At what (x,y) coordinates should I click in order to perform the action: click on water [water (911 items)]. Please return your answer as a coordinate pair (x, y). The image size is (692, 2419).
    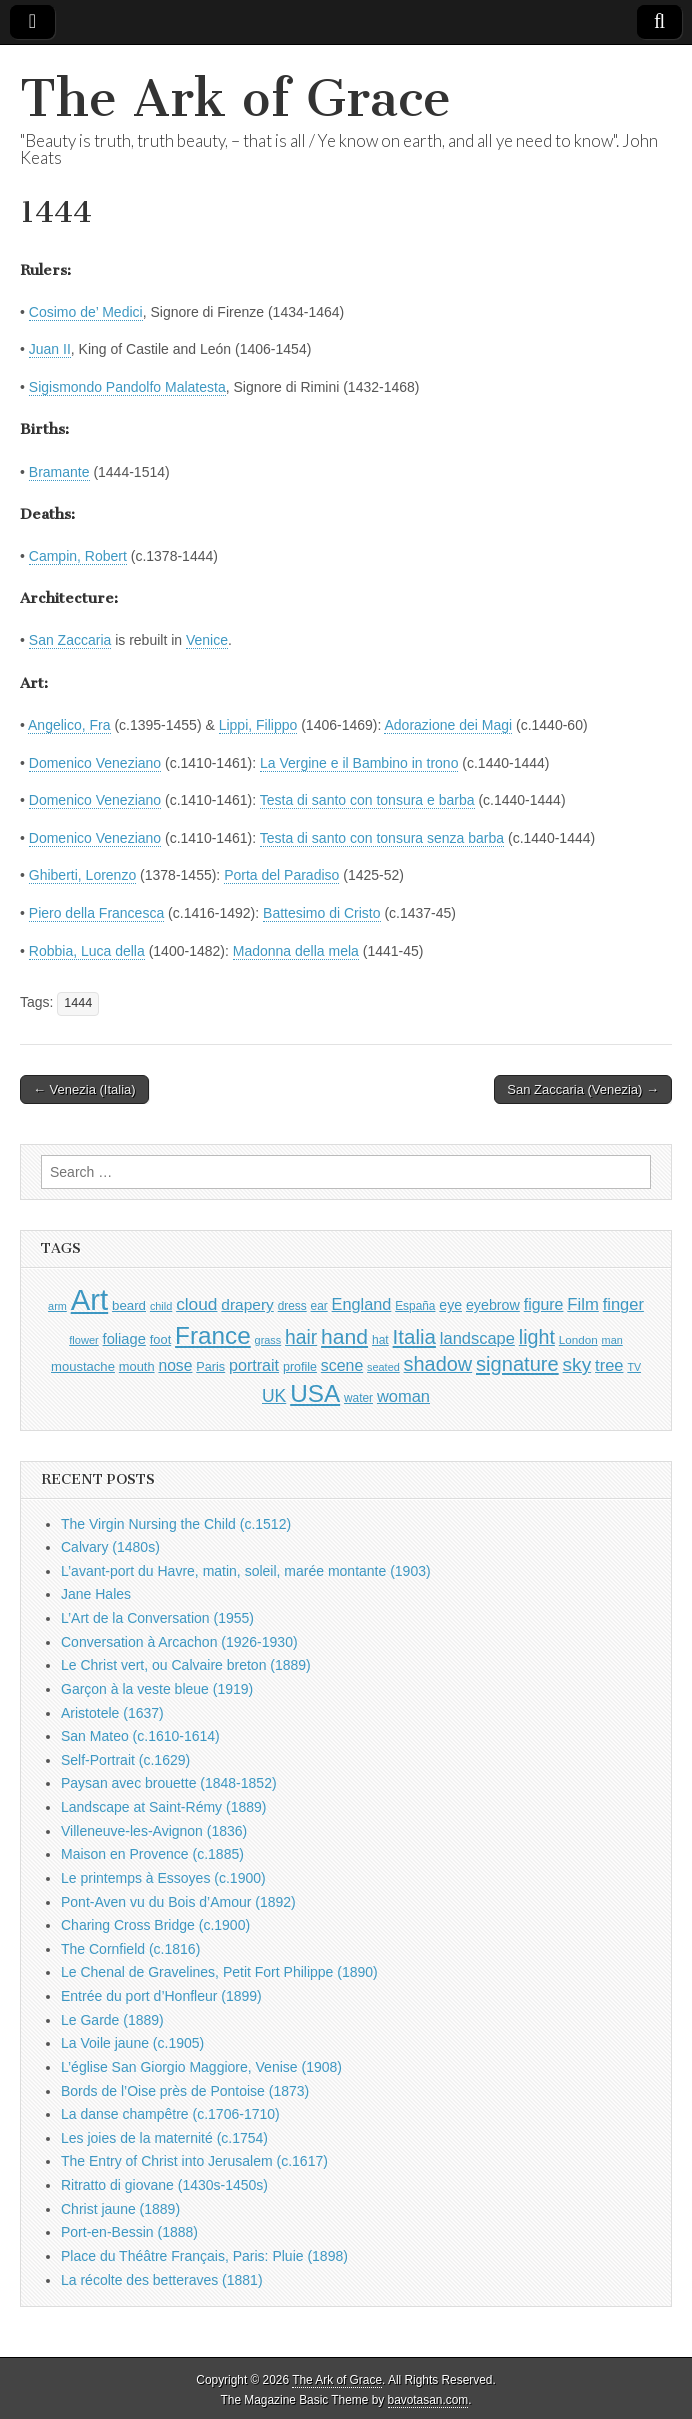
    Looking at the image, I should click on (358, 1398).